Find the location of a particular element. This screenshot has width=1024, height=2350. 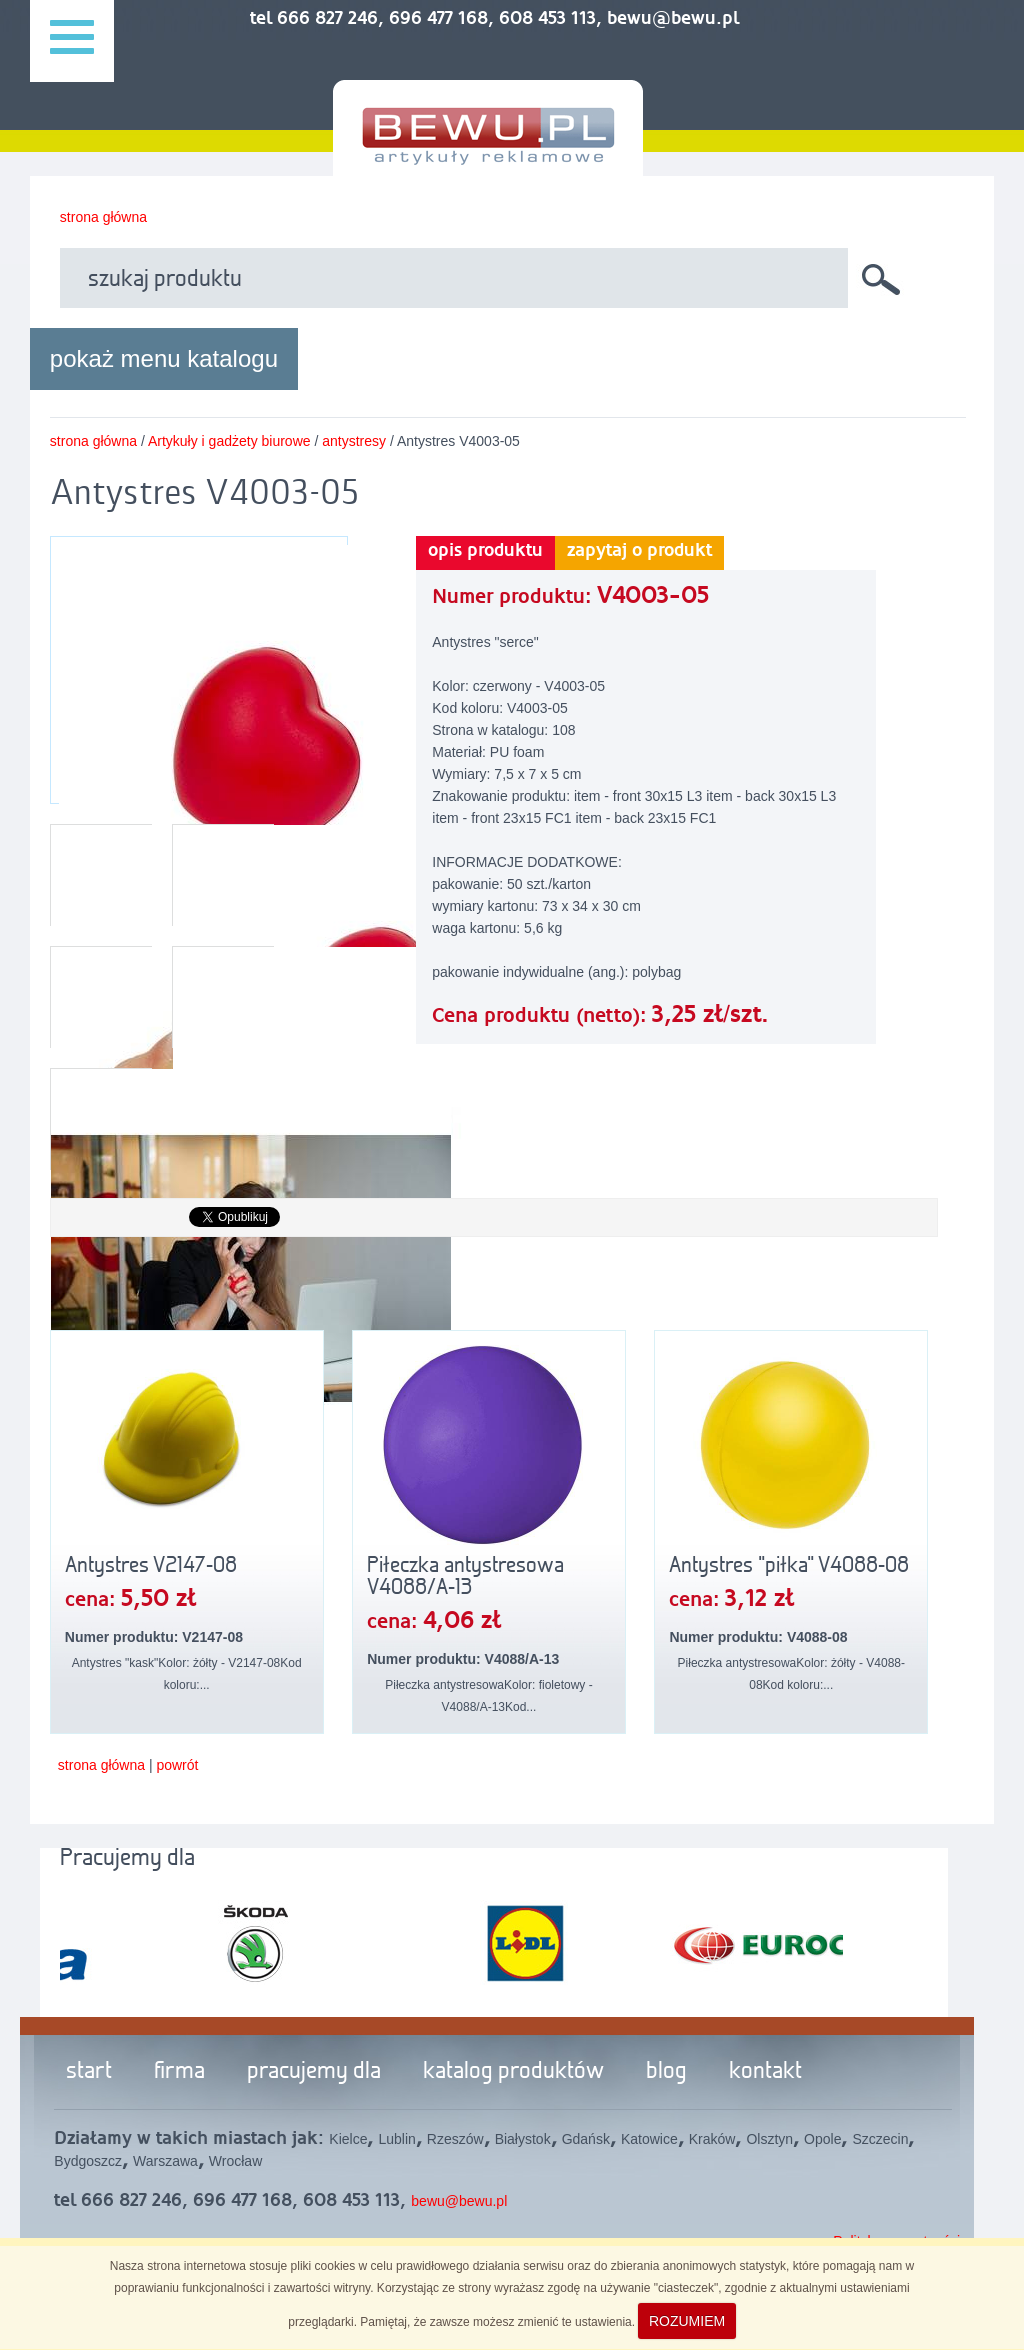

bewu@bewu.pl is located at coordinates (459, 2201).